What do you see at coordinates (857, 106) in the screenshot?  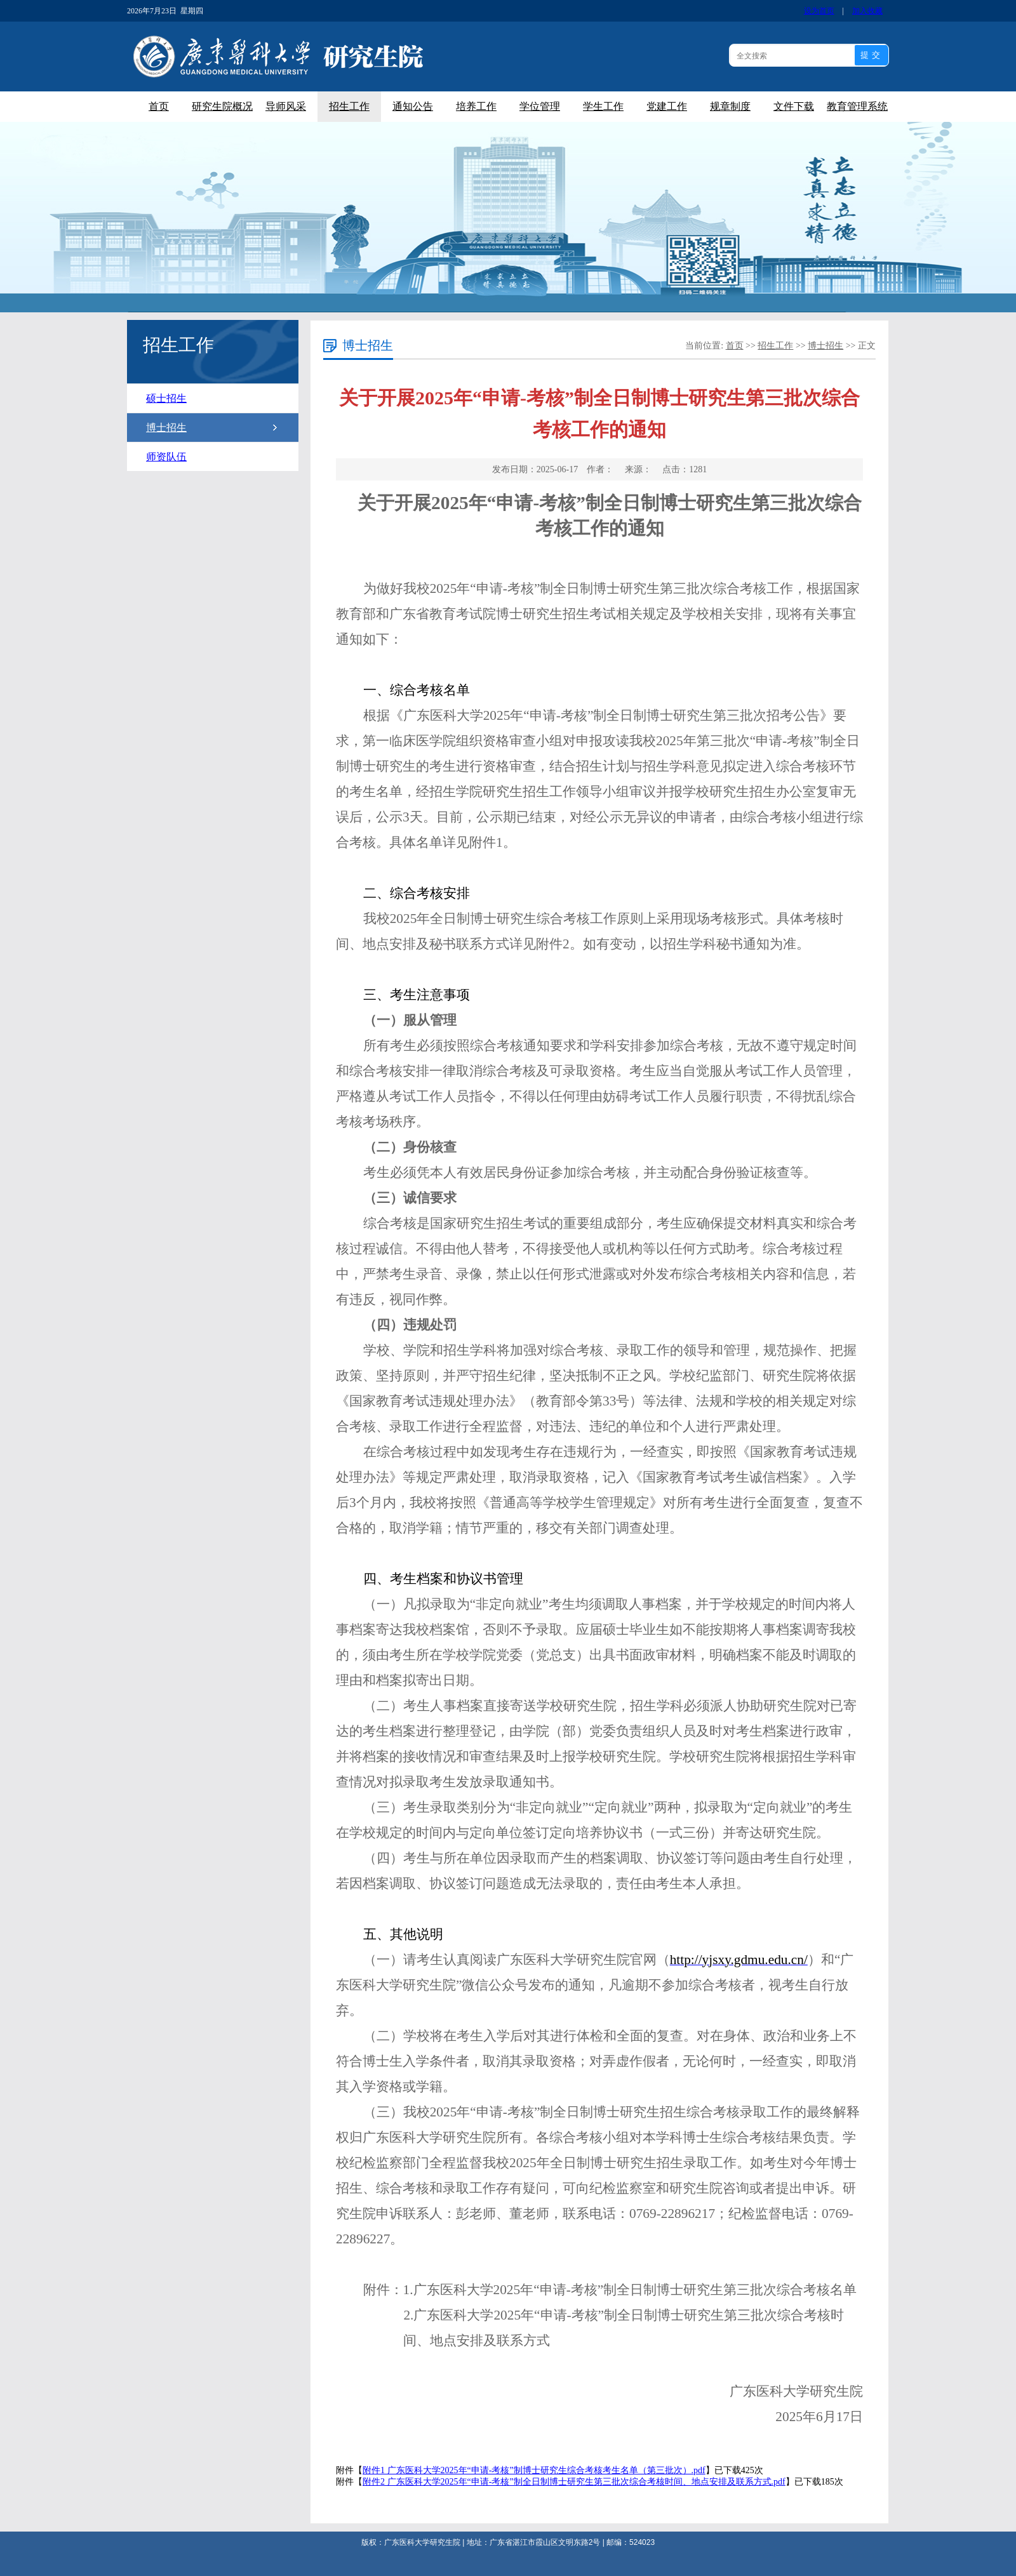 I see `教育管理系统` at bounding box center [857, 106].